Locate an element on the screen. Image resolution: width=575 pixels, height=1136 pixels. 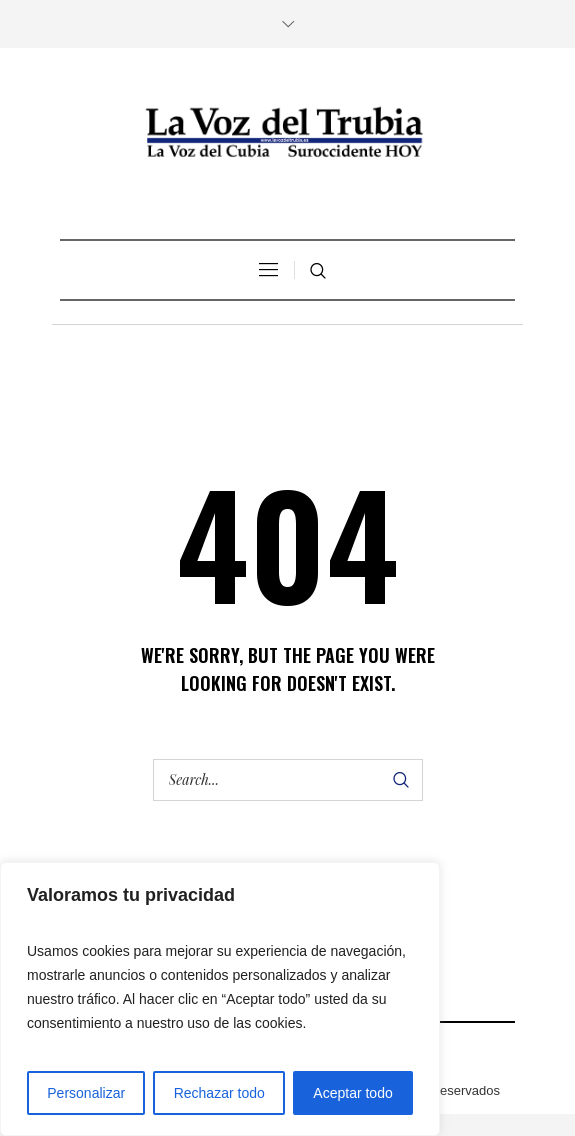
Personalizar is located at coordinates (86, 1093).